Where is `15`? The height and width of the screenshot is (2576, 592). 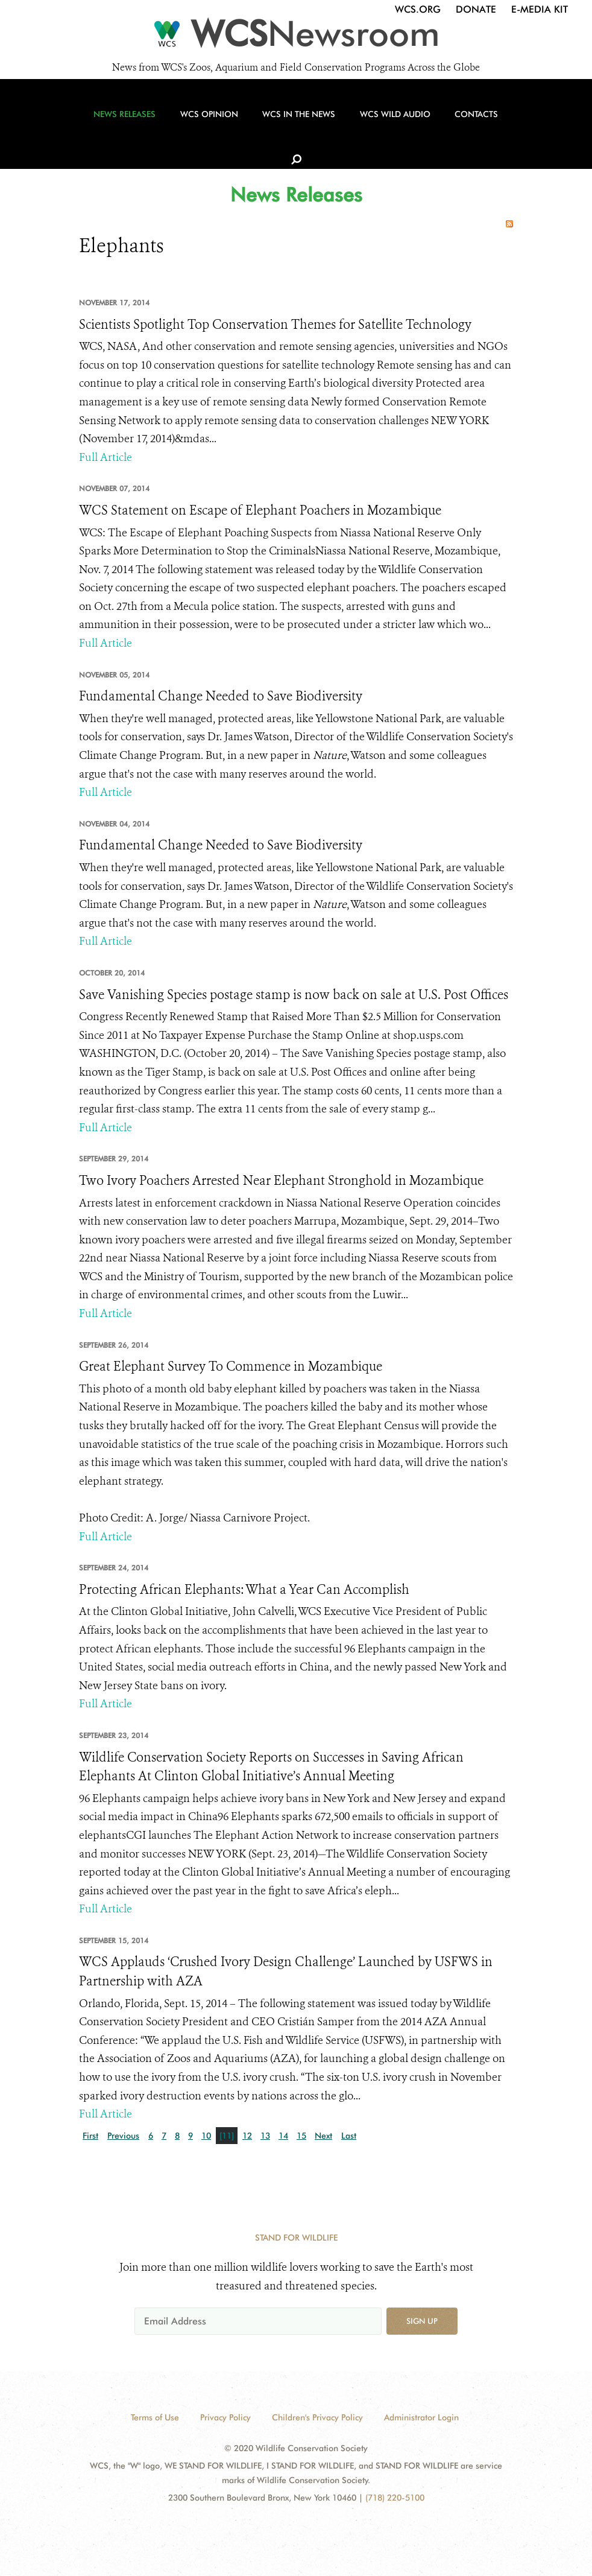
15 is located at coordinates (301, 2135).